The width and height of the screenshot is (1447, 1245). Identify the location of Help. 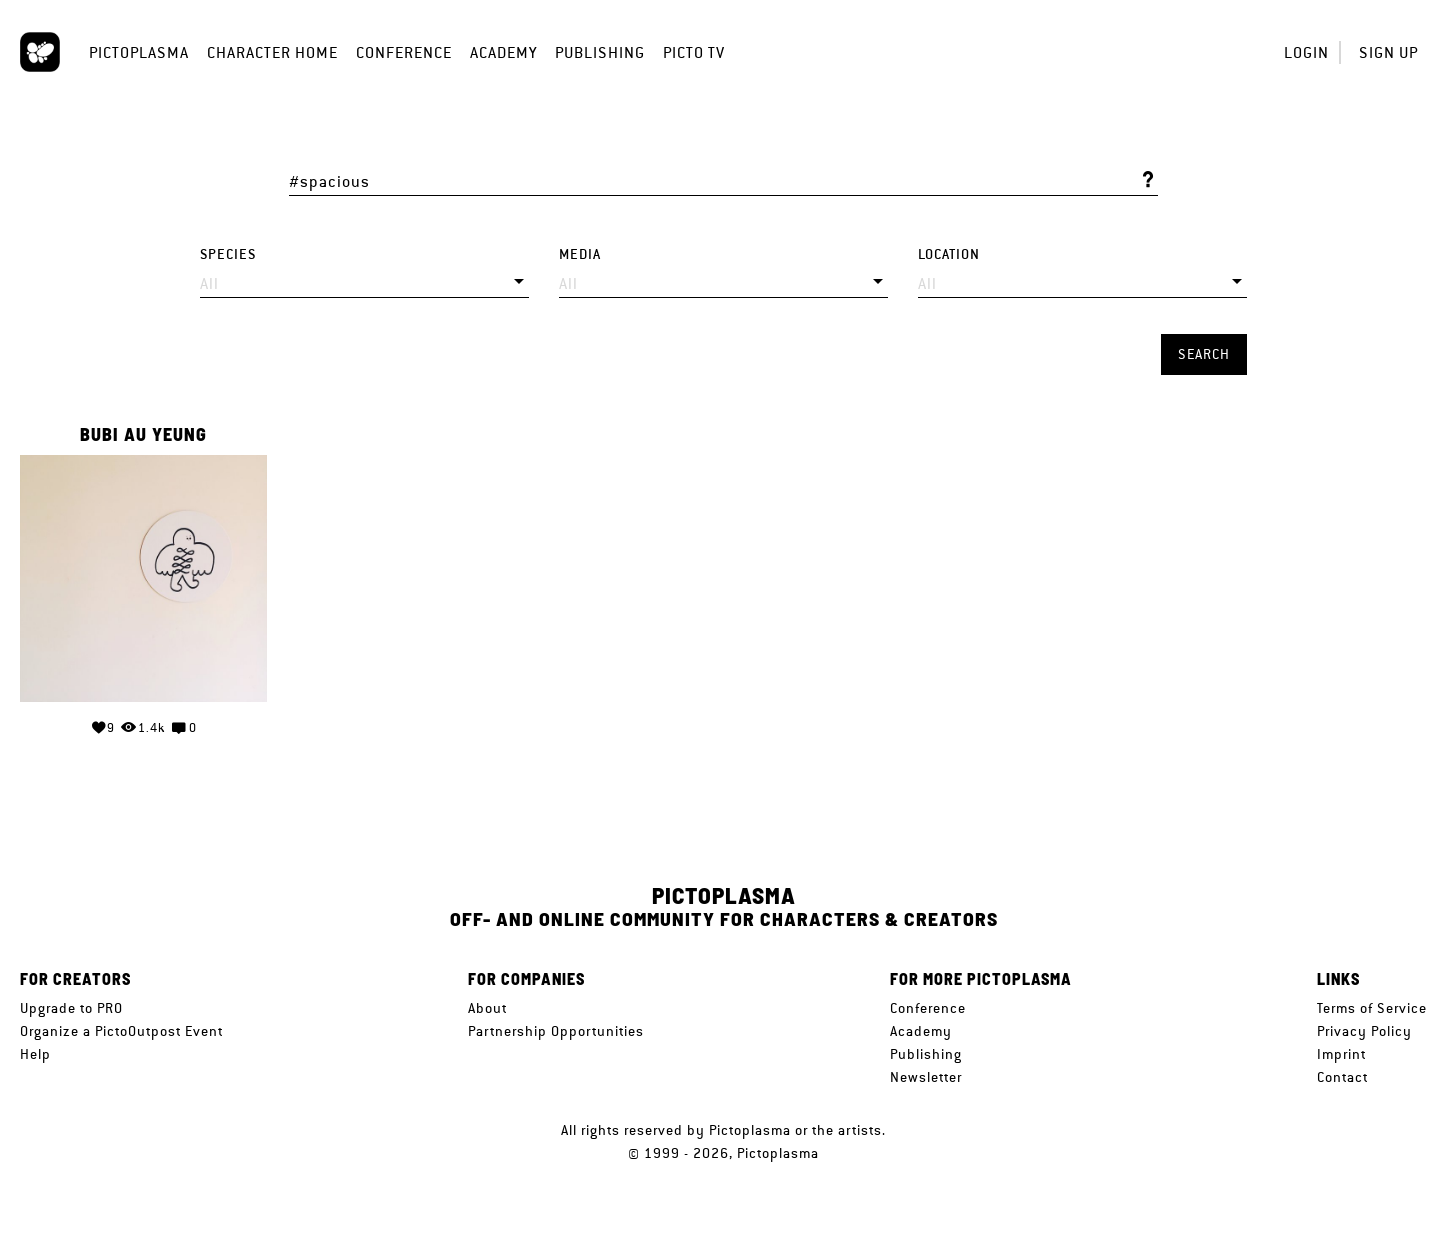
(35, 1054).